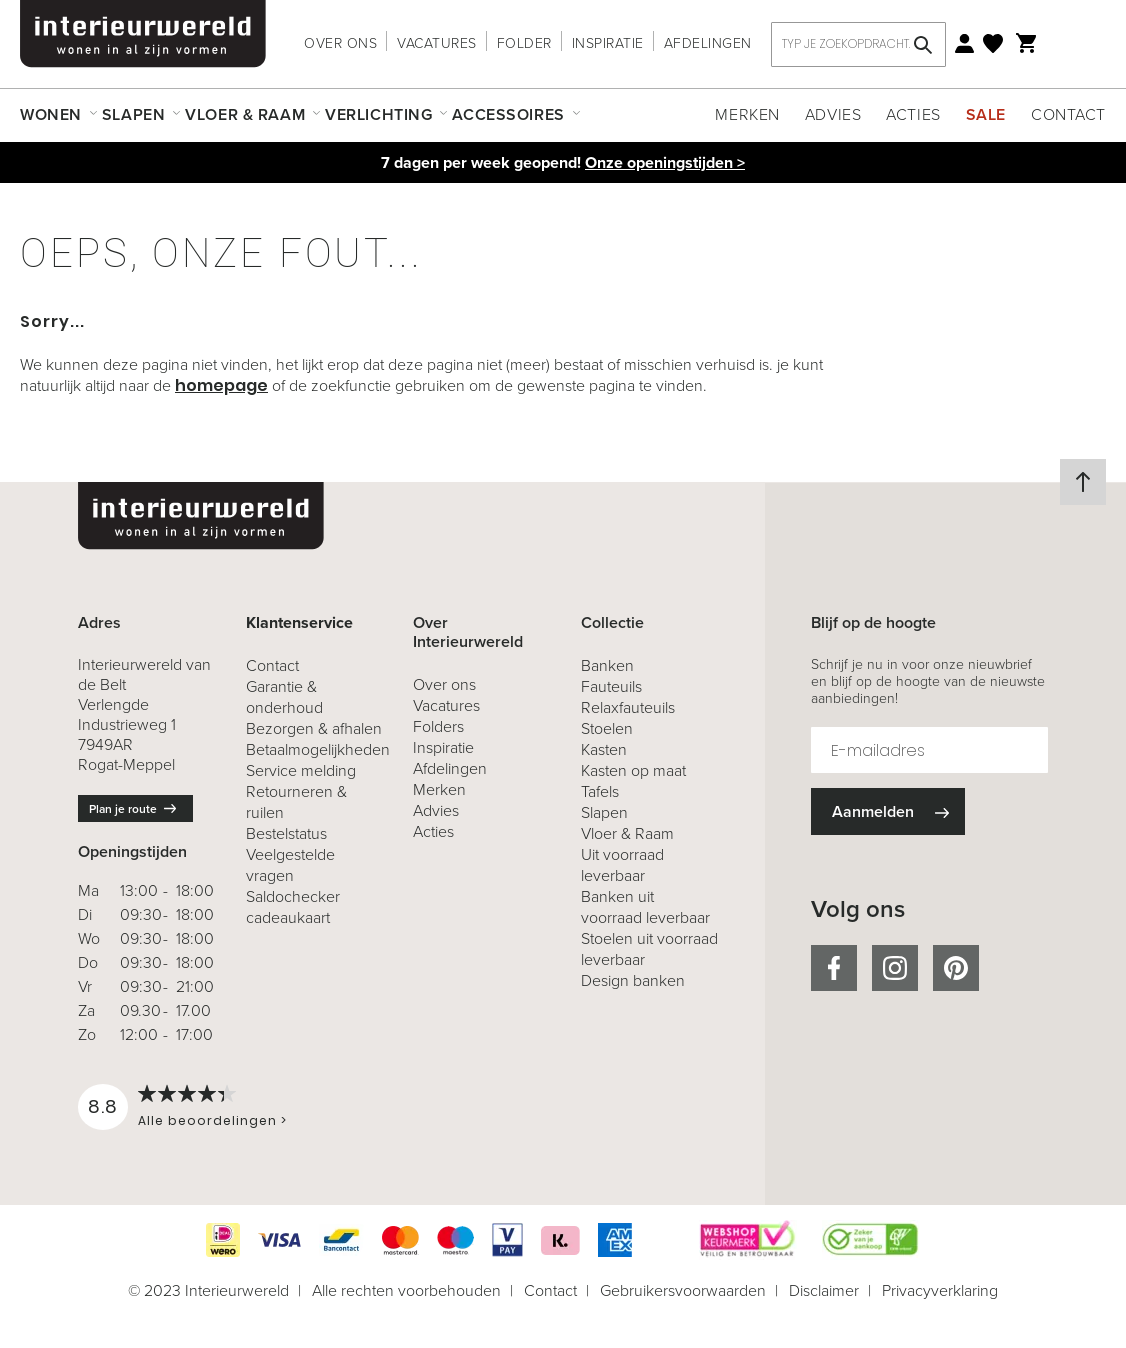 This screenshot has height=1348, width=1126. What do you see at coordinates (290, 865) in the screenshot?
I see `Veelgestelde vragen` at bounding box center [290, 865].